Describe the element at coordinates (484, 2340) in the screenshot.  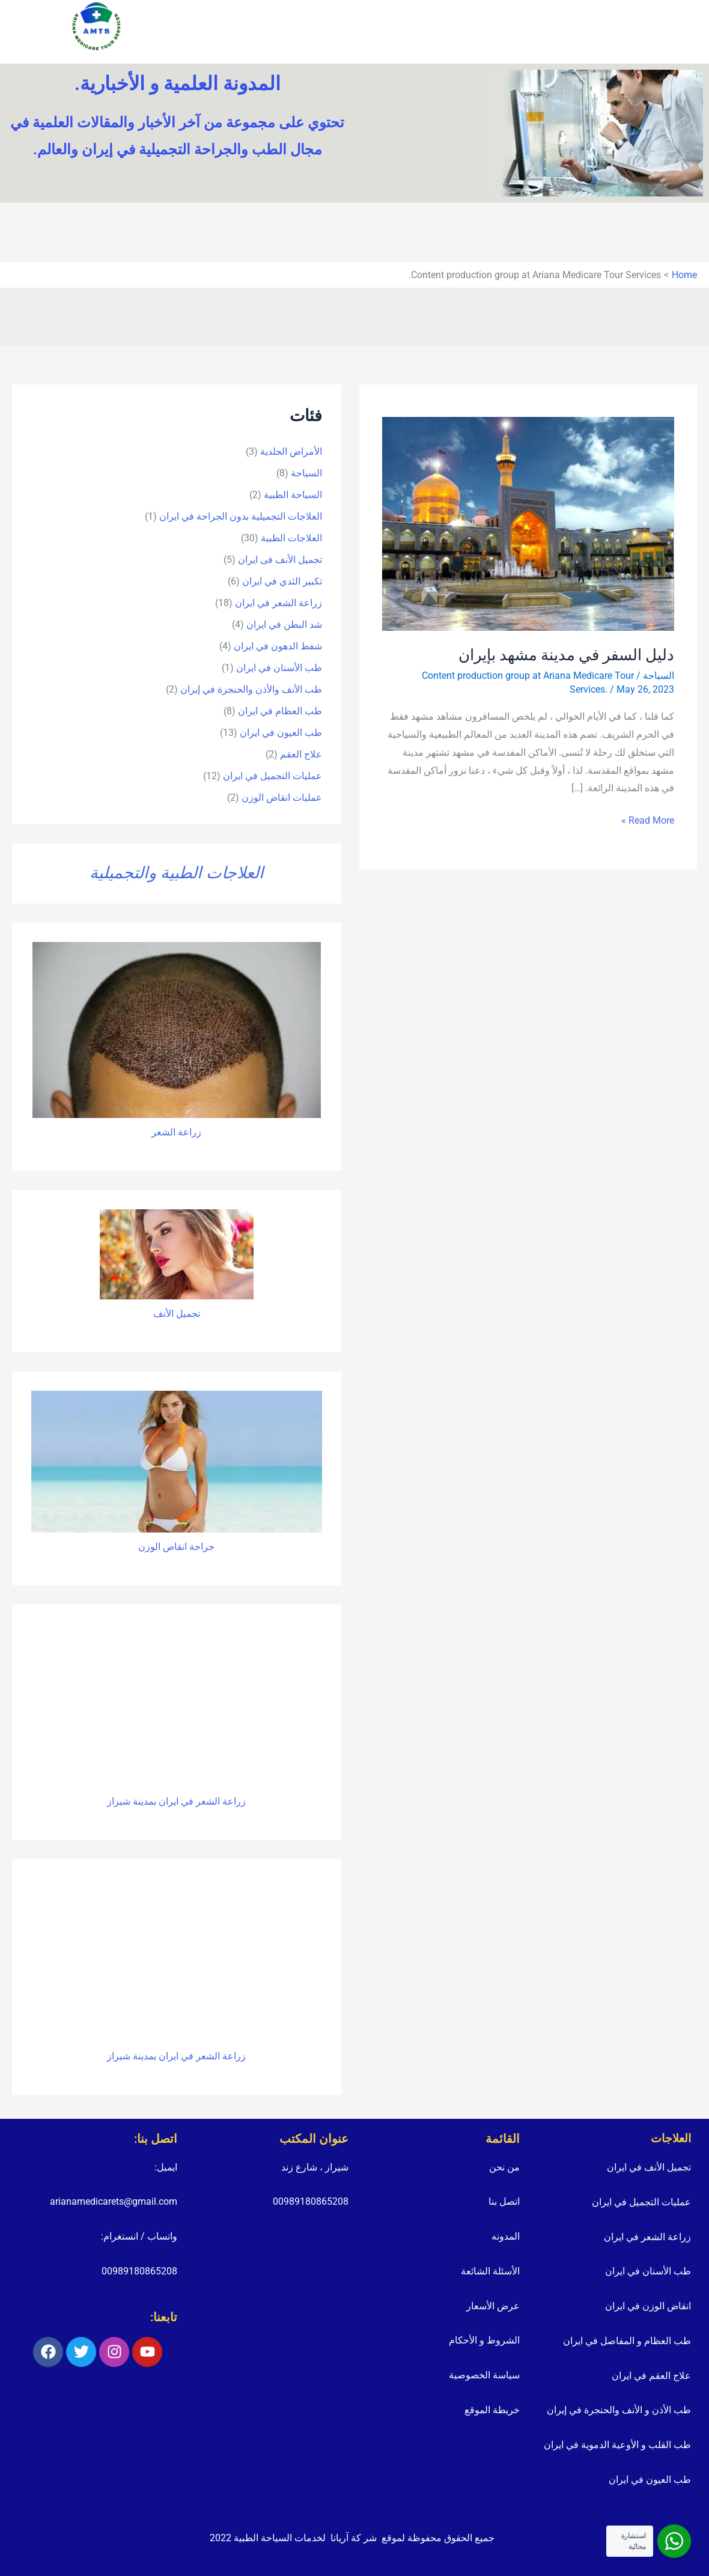
I see `الشروط و الأحكام` at that location.